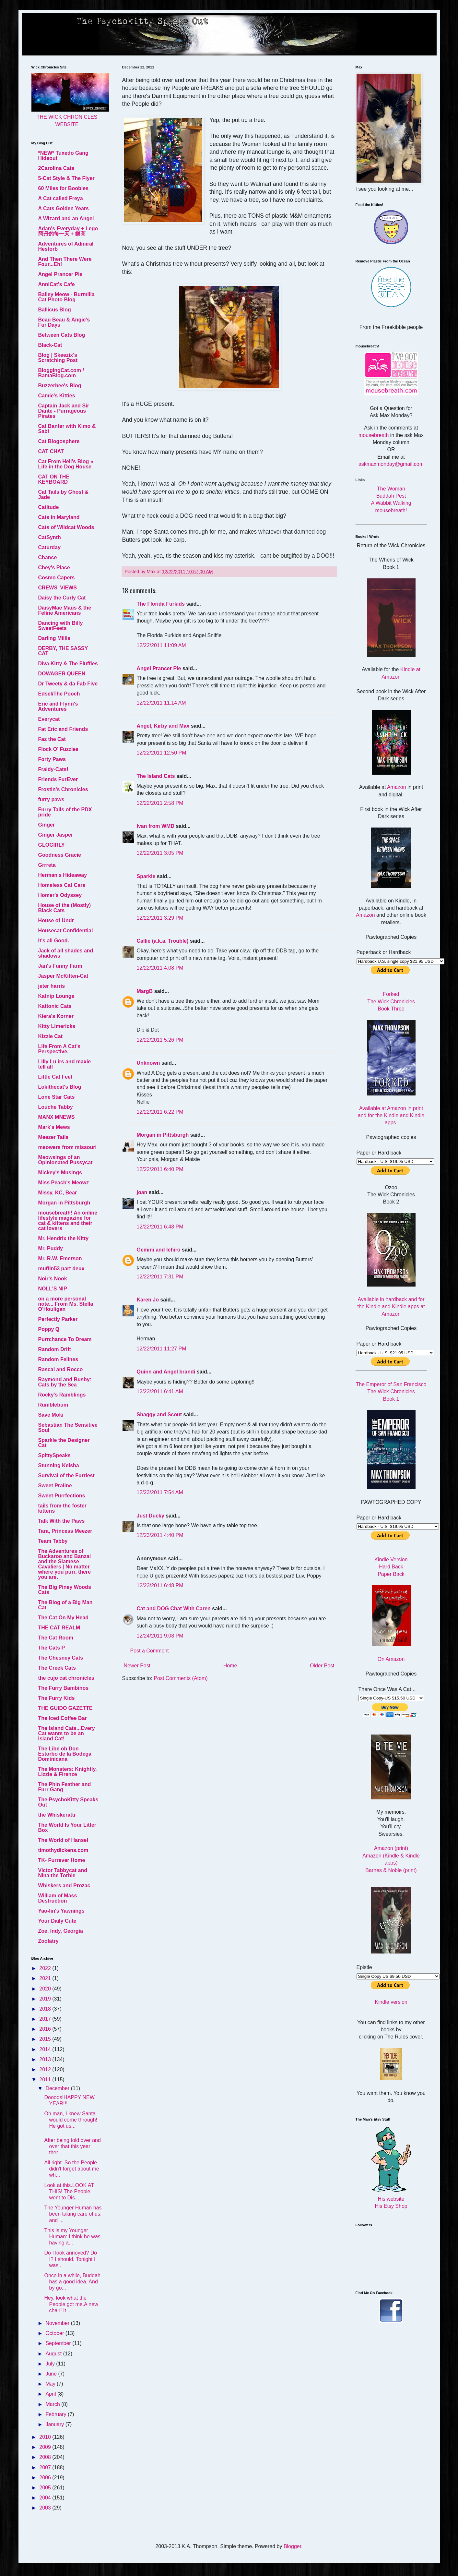 This screenshot has height=2576, width=458. Describe the element at coordinates (59, 1087) in the screenshot. I see `Lokithecat's Blog` at that location.